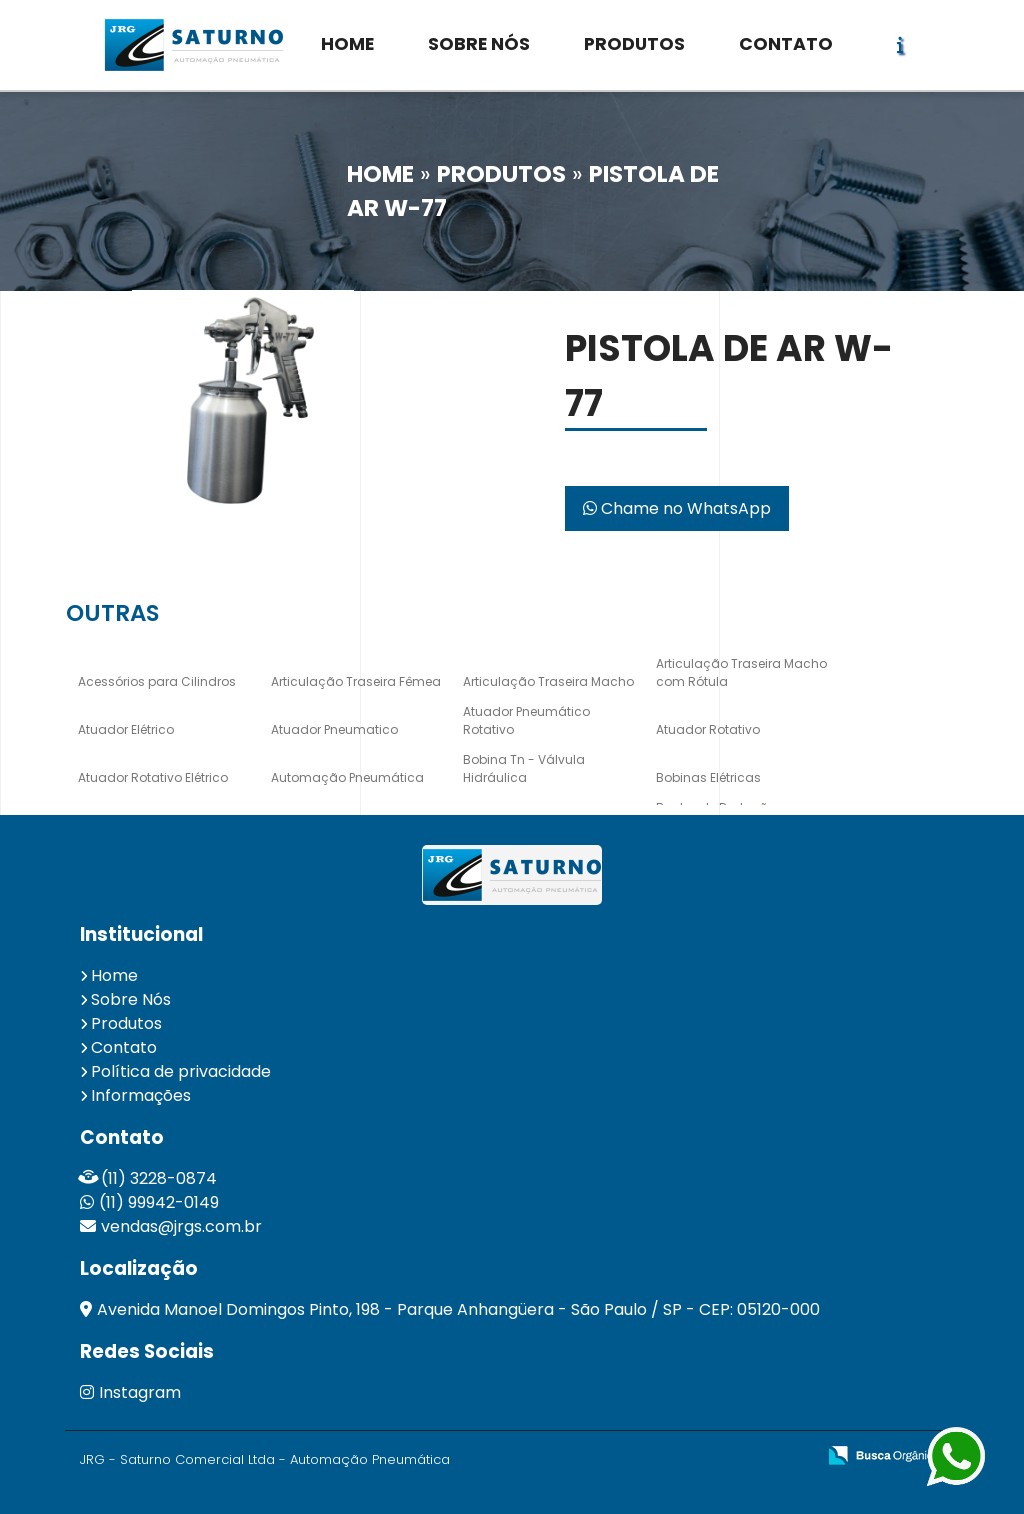  What do you see at coordinates (524, 768) in the screenshot?
I see `Bobina Tn - Válvula Hidráulica` at bounding box center [524, 768].